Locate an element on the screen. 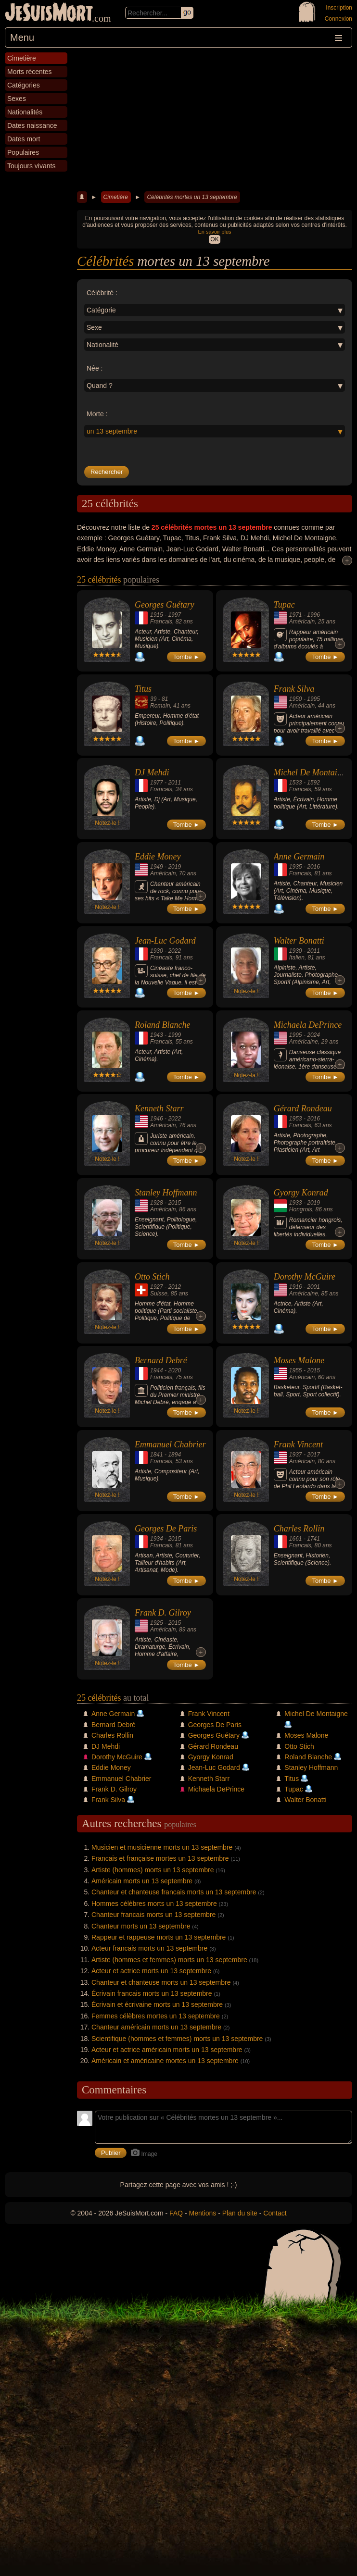  1928 is located at coordinates (156, 1202).